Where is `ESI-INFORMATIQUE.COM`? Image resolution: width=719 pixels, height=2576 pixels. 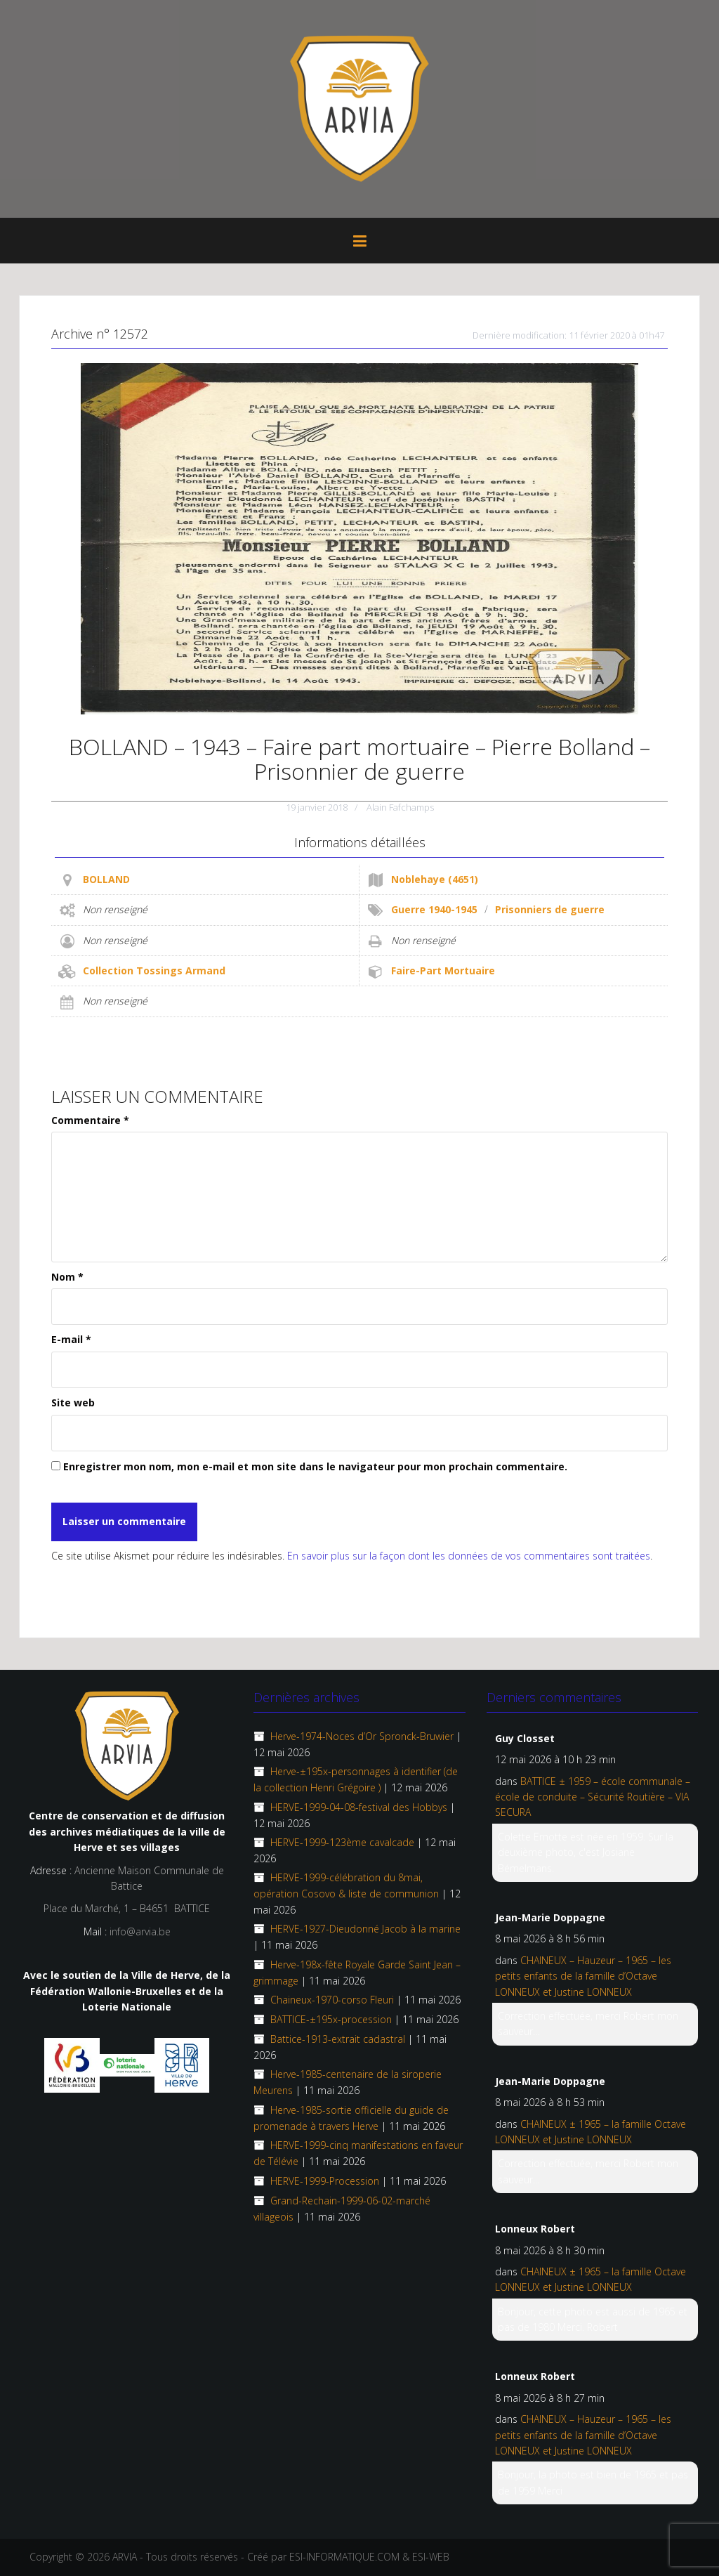 ESI-INFORMATIQUE.COM is located at coordinates (344, 2556).